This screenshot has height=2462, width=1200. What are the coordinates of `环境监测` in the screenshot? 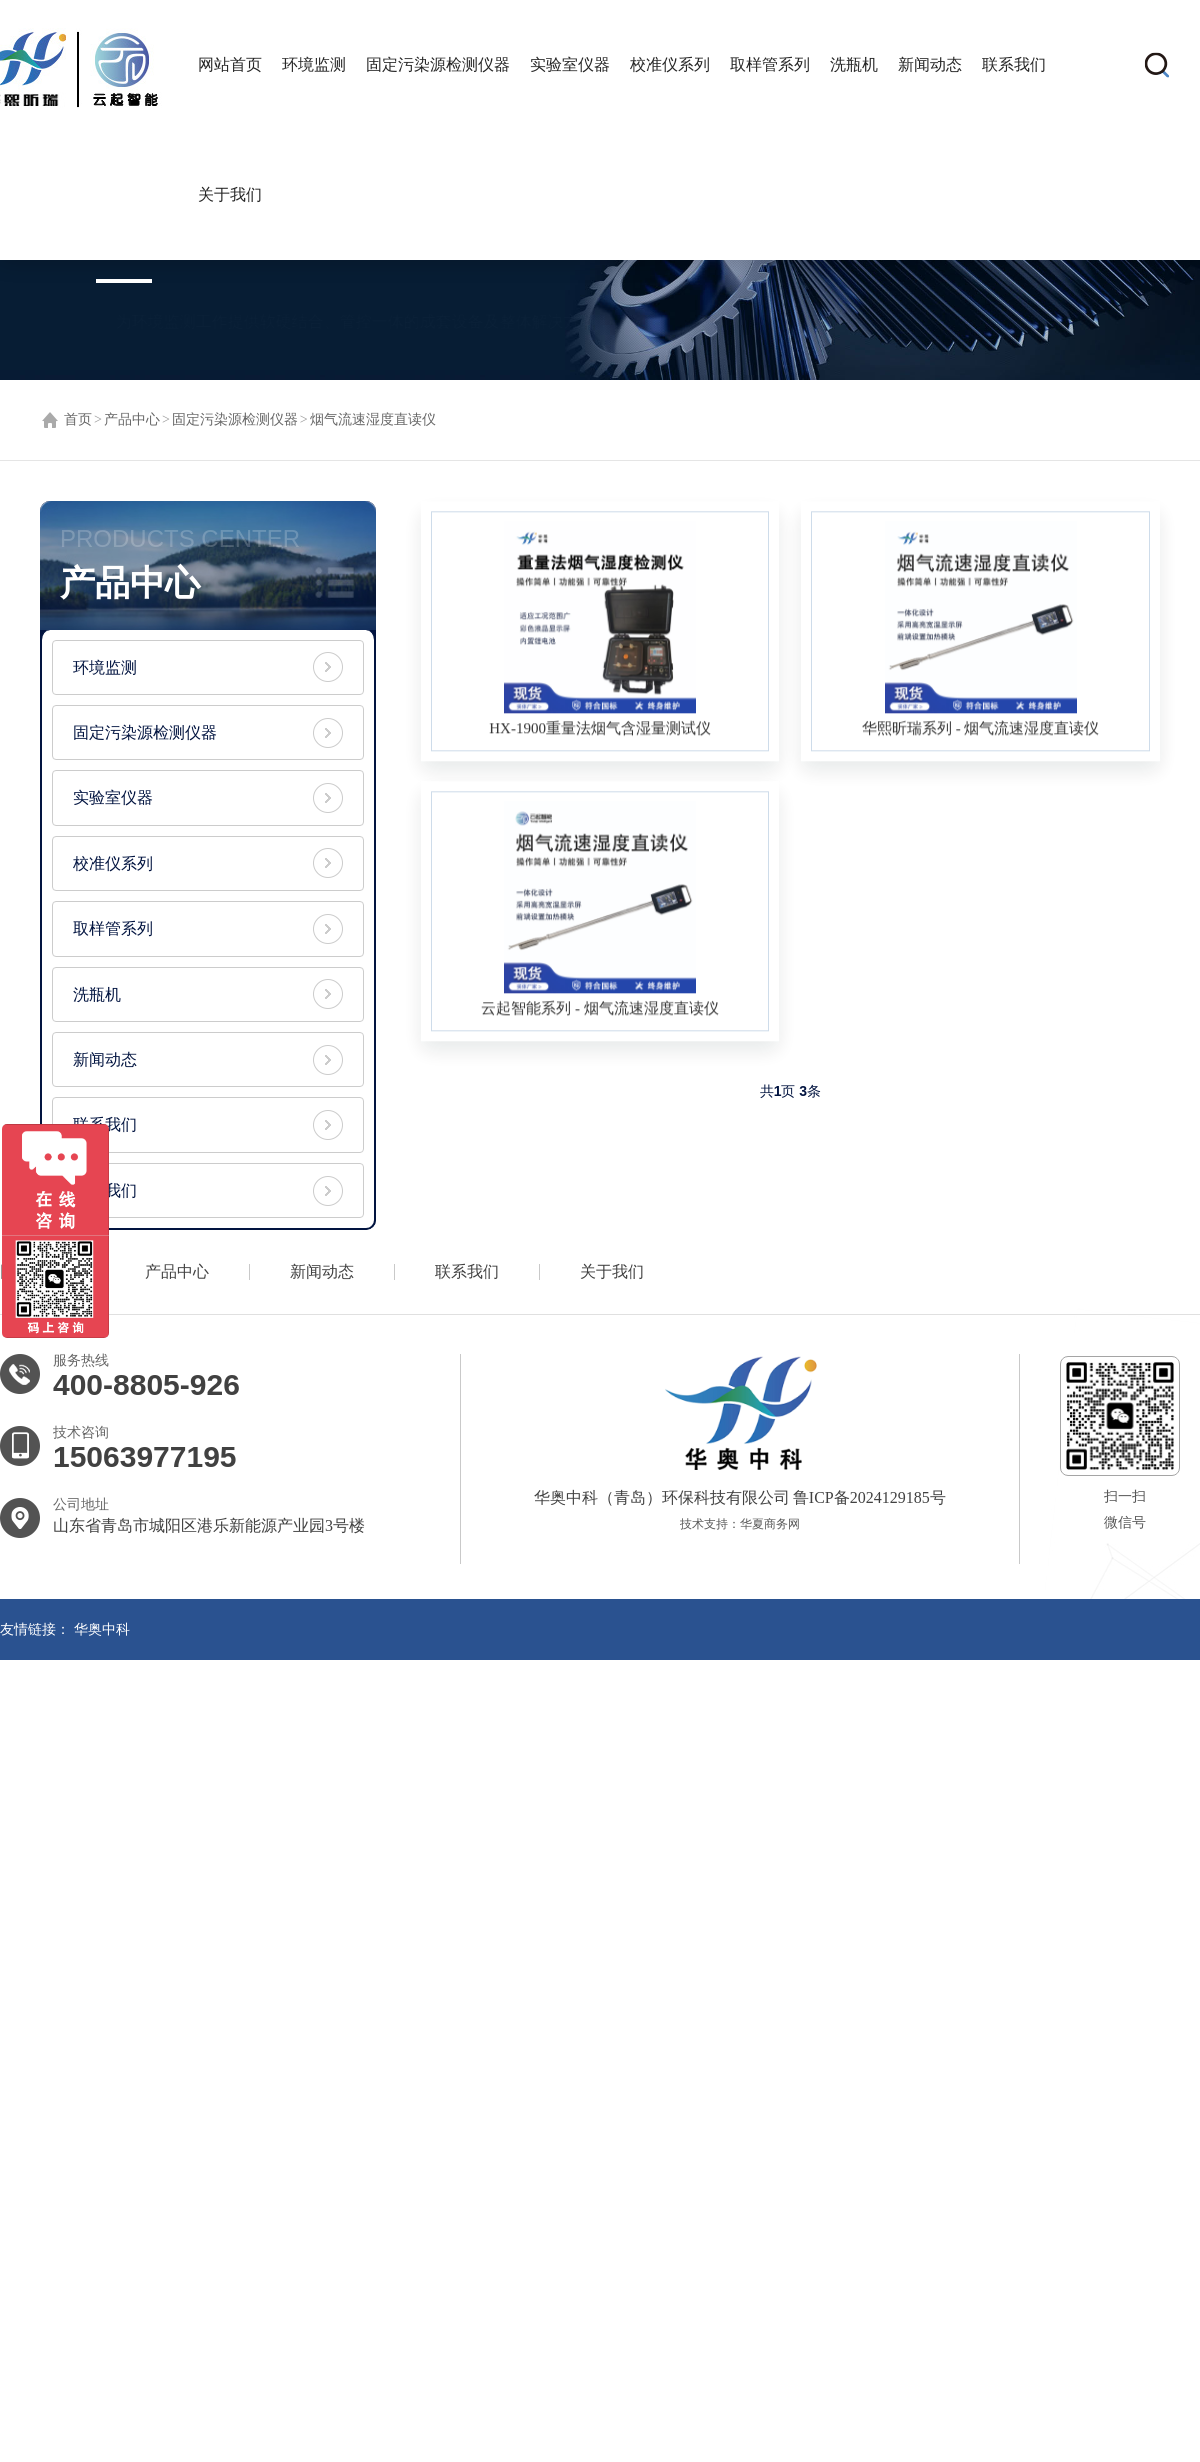 It's located at (314, 64).